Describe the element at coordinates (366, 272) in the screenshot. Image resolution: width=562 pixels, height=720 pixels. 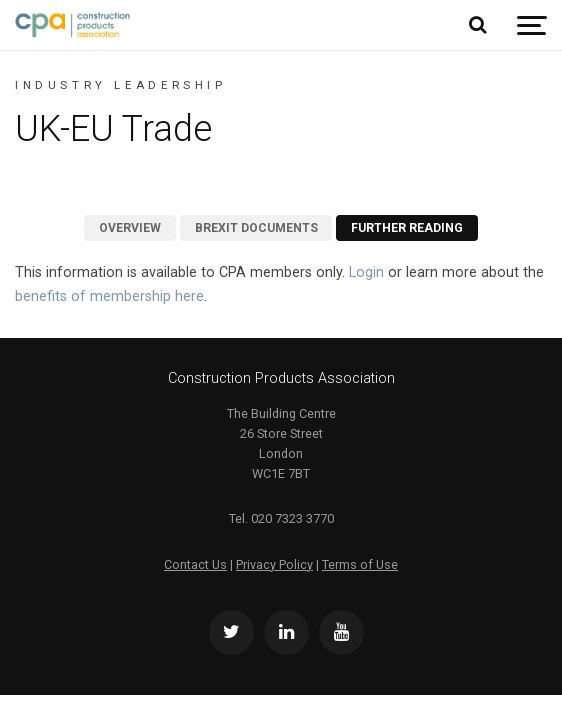
I see `Login` at that location.